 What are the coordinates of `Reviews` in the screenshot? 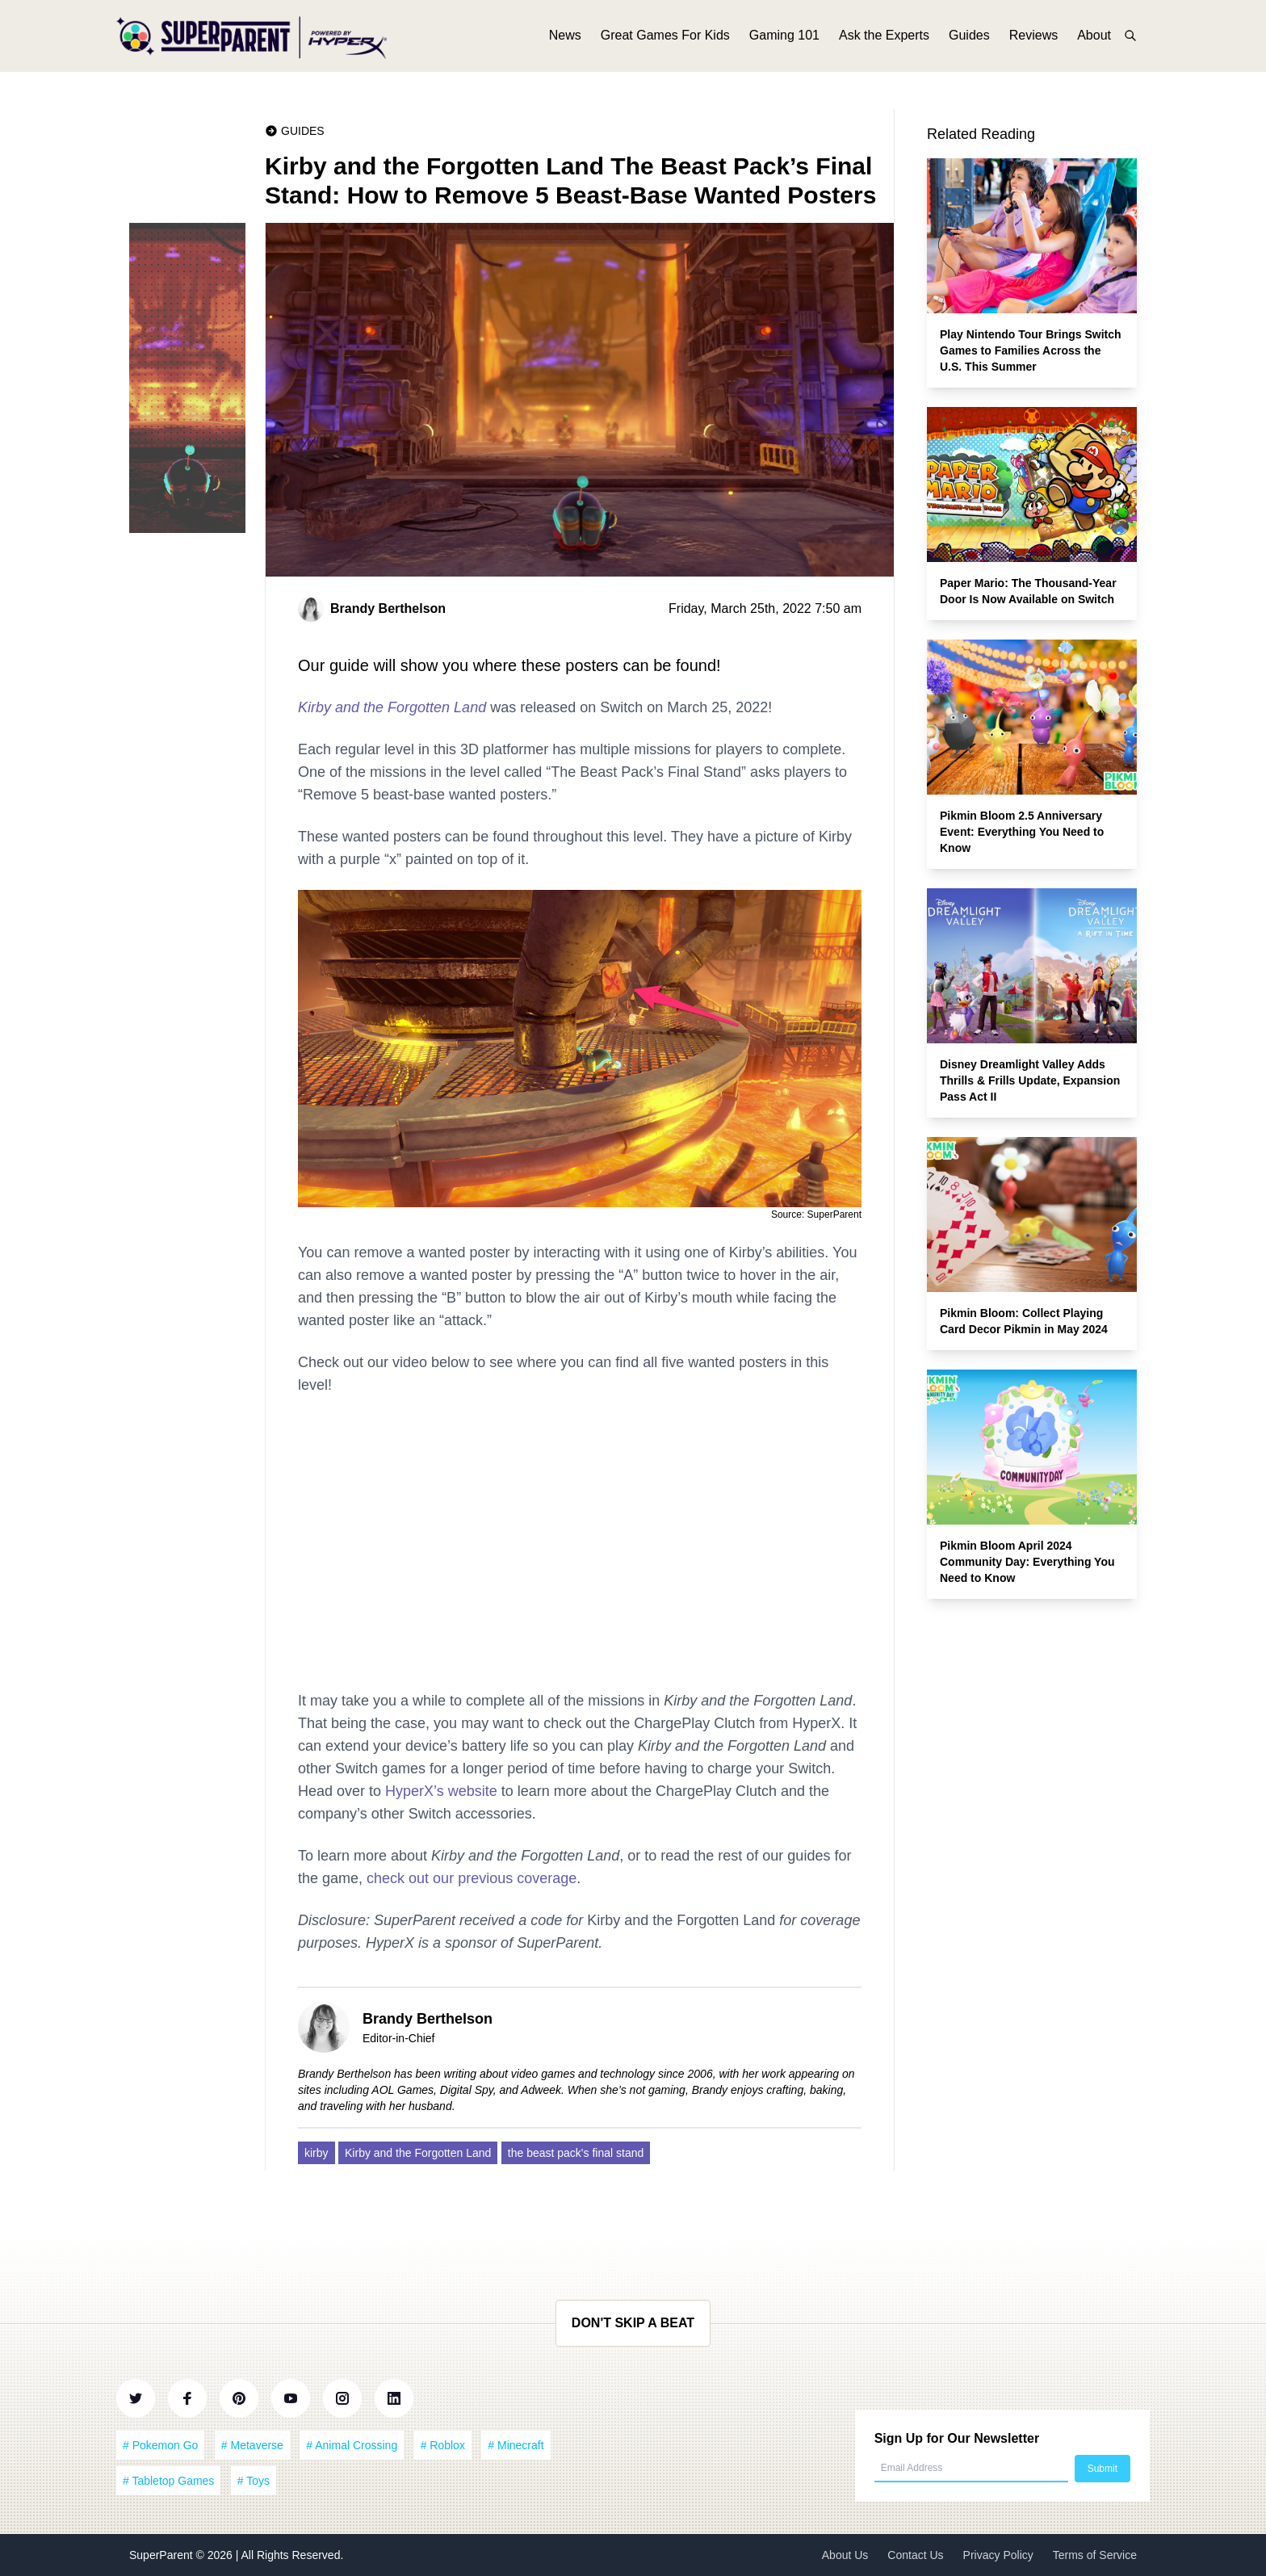 It's located at (1033, 38).